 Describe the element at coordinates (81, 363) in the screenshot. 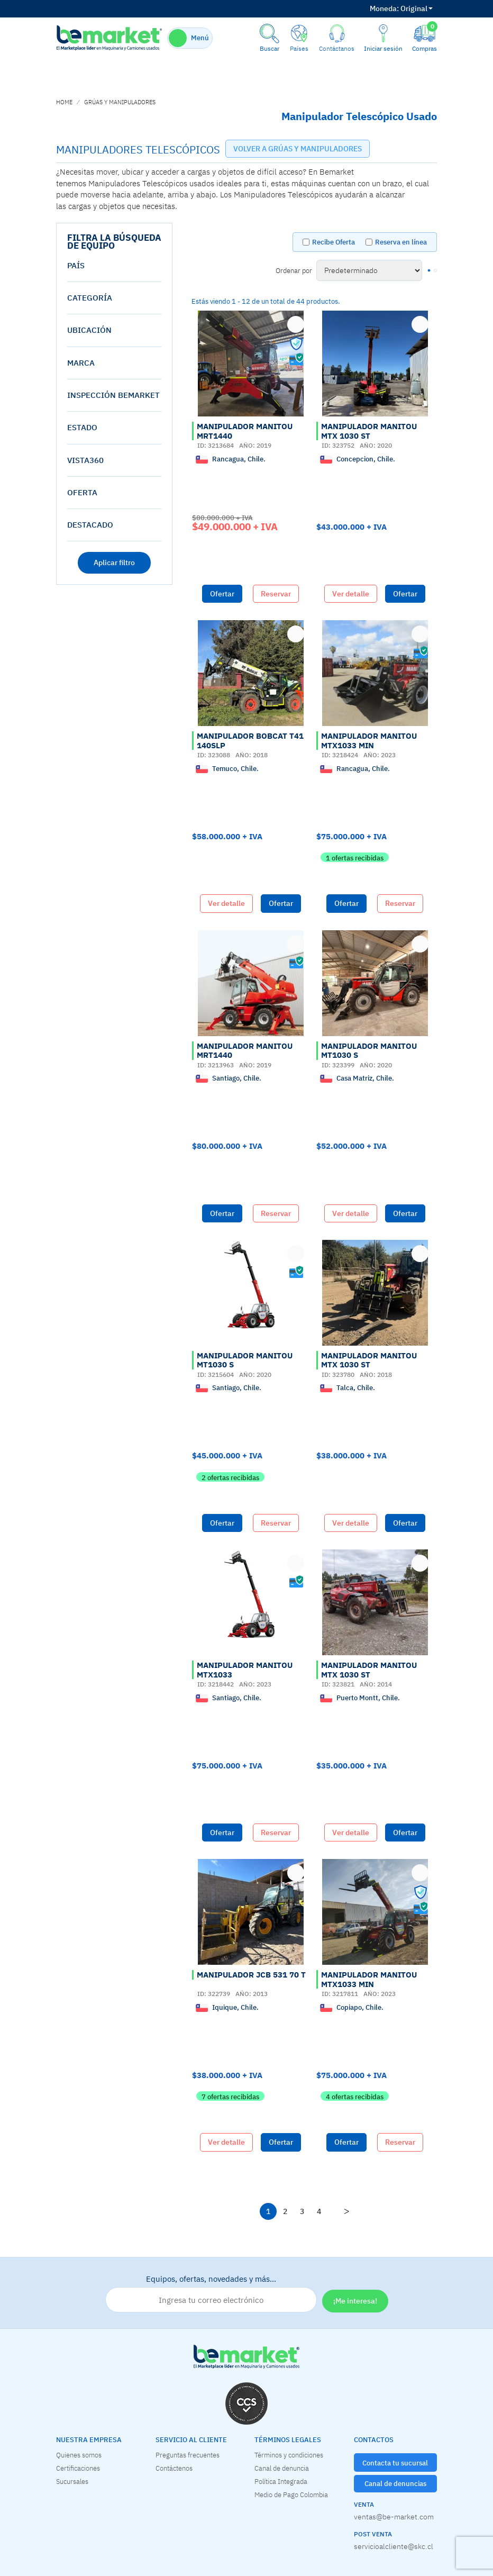

I see `Marca [button]` at that location.